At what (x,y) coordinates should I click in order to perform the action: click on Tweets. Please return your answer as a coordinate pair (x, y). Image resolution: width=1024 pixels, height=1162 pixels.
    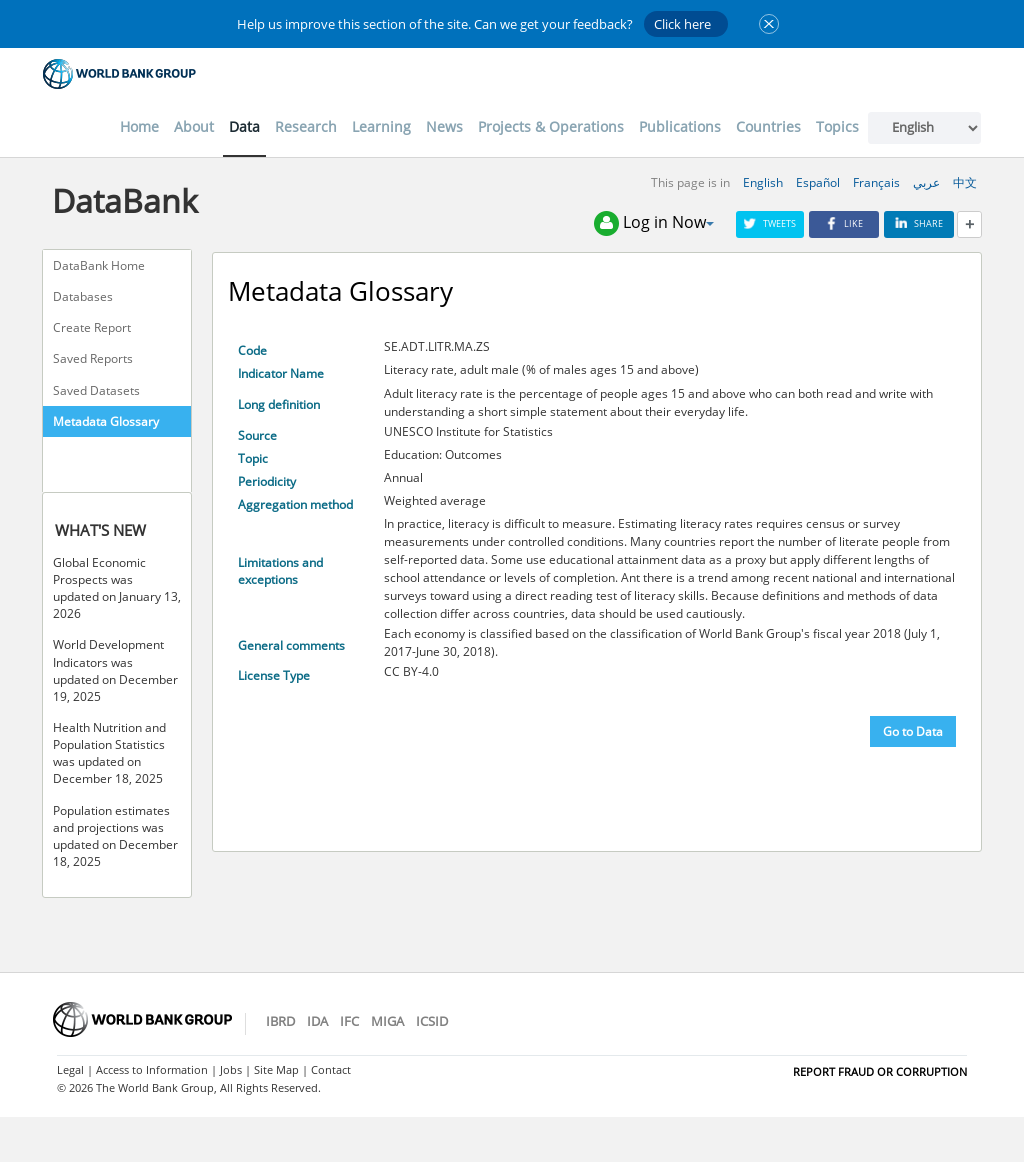
    Looking at the image, I should click on (770, 223).